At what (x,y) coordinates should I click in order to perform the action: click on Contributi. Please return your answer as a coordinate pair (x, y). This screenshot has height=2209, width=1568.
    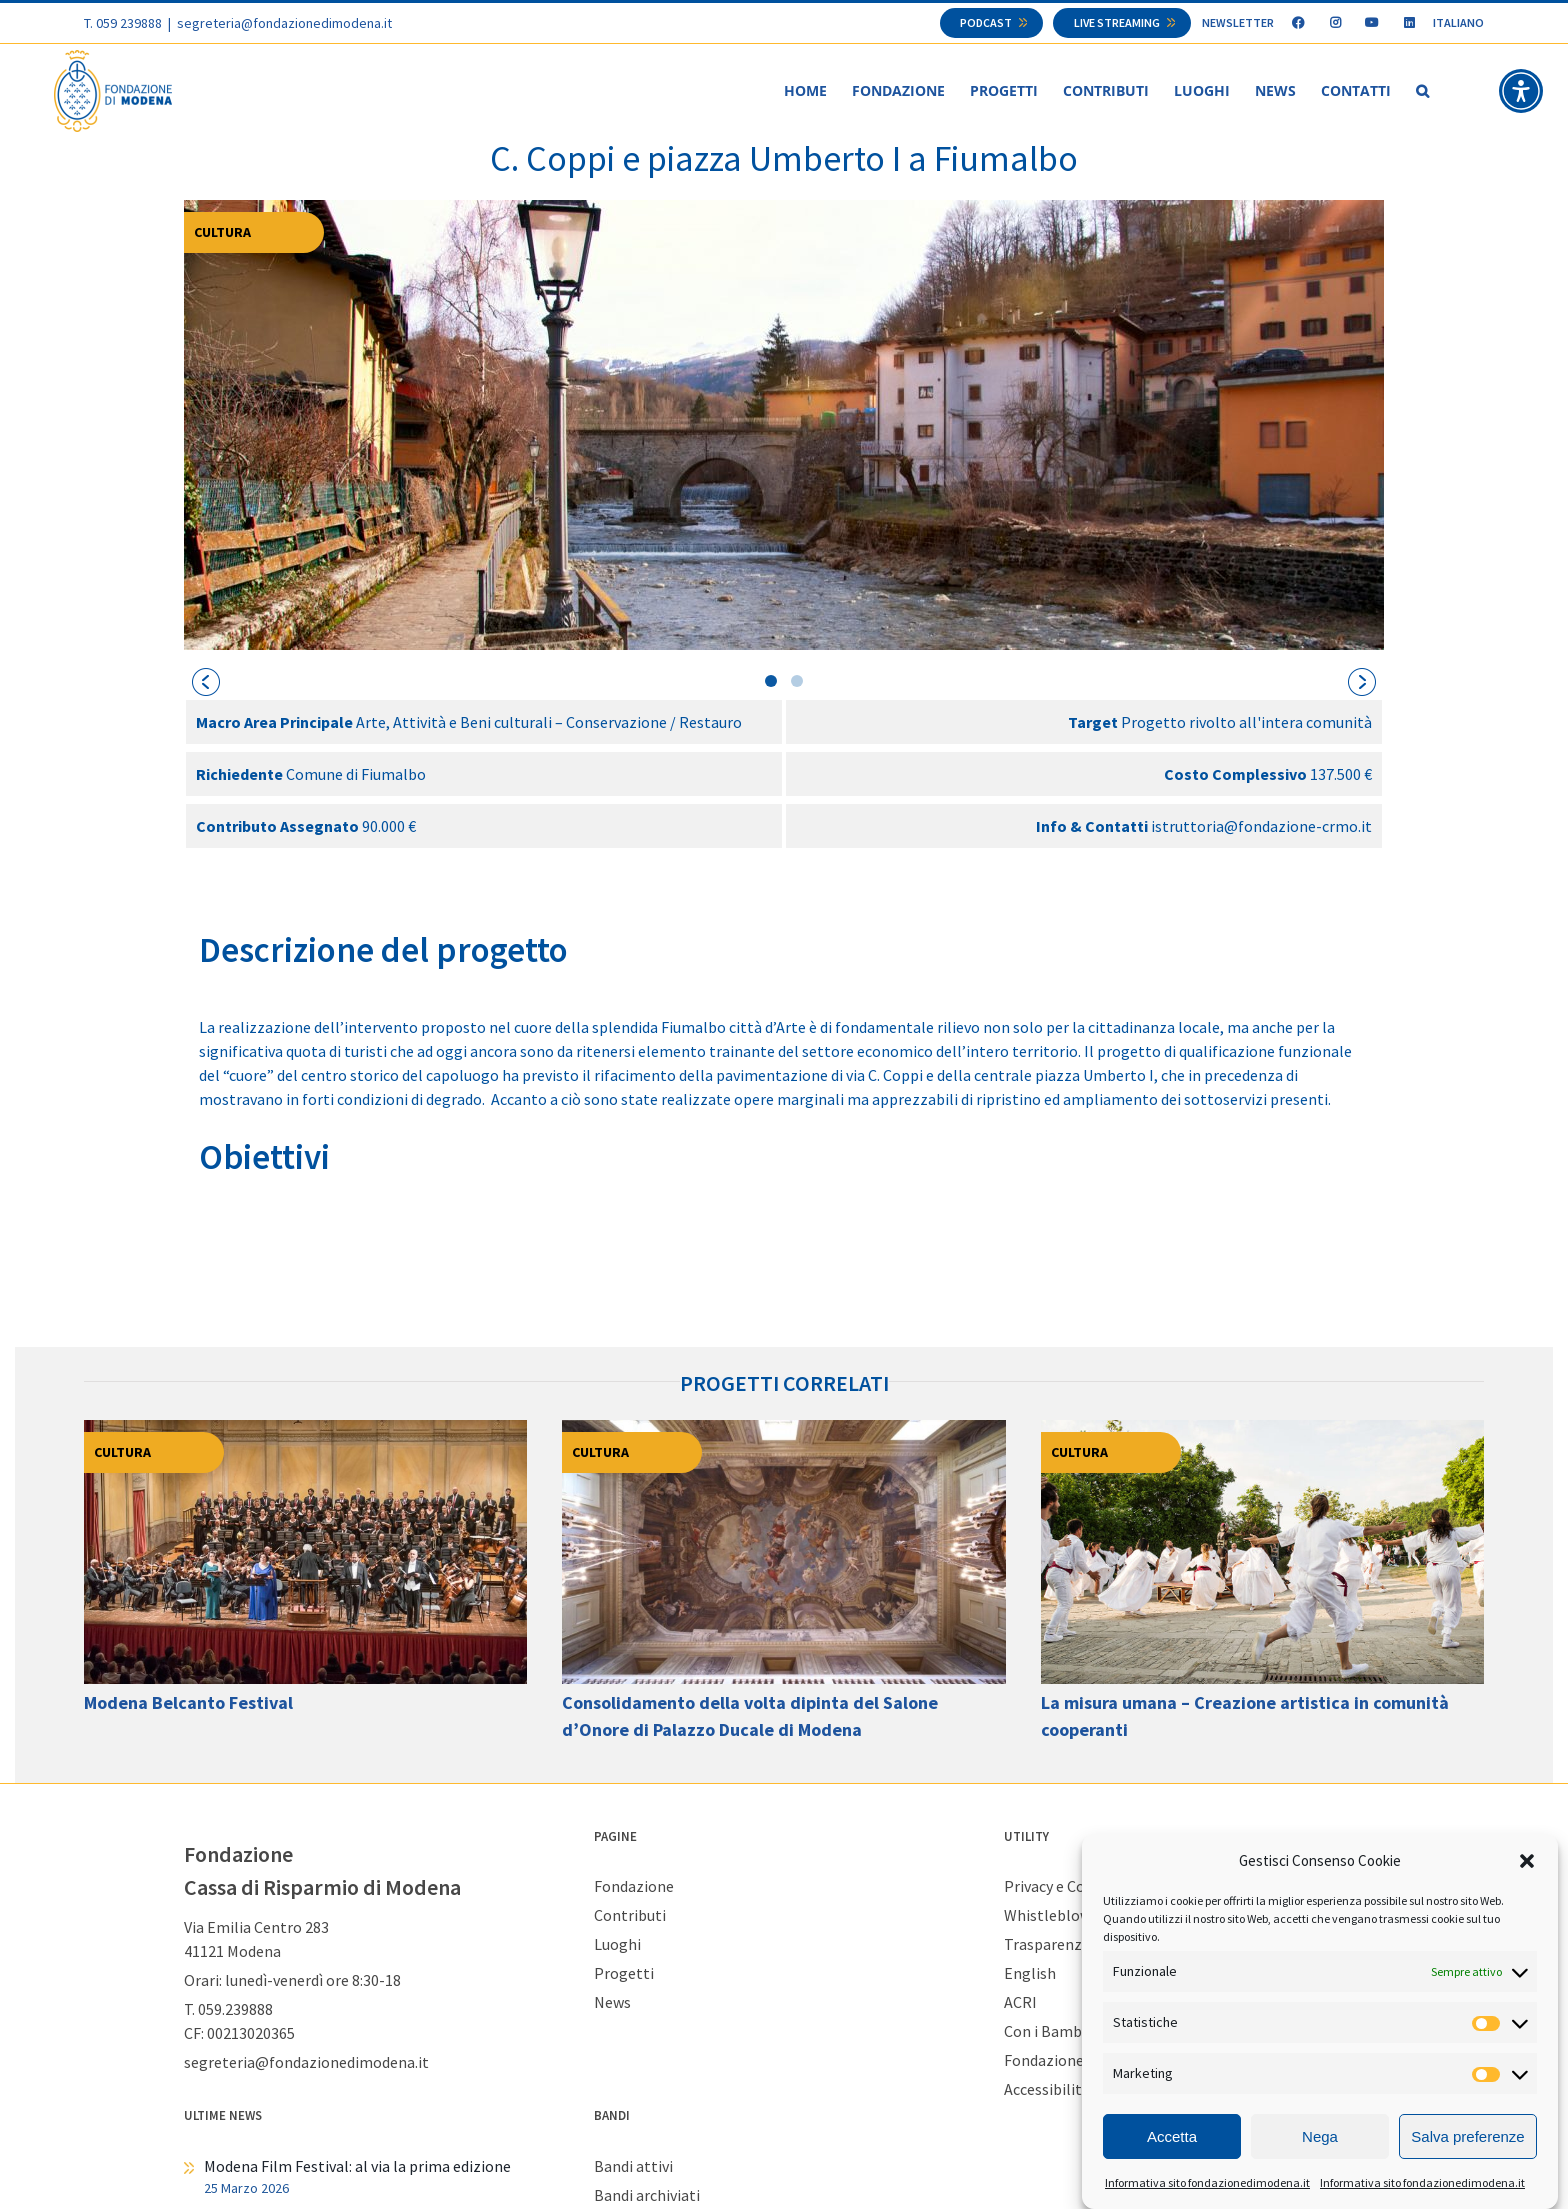
    Looking at the image, I should click on (630, 1915).